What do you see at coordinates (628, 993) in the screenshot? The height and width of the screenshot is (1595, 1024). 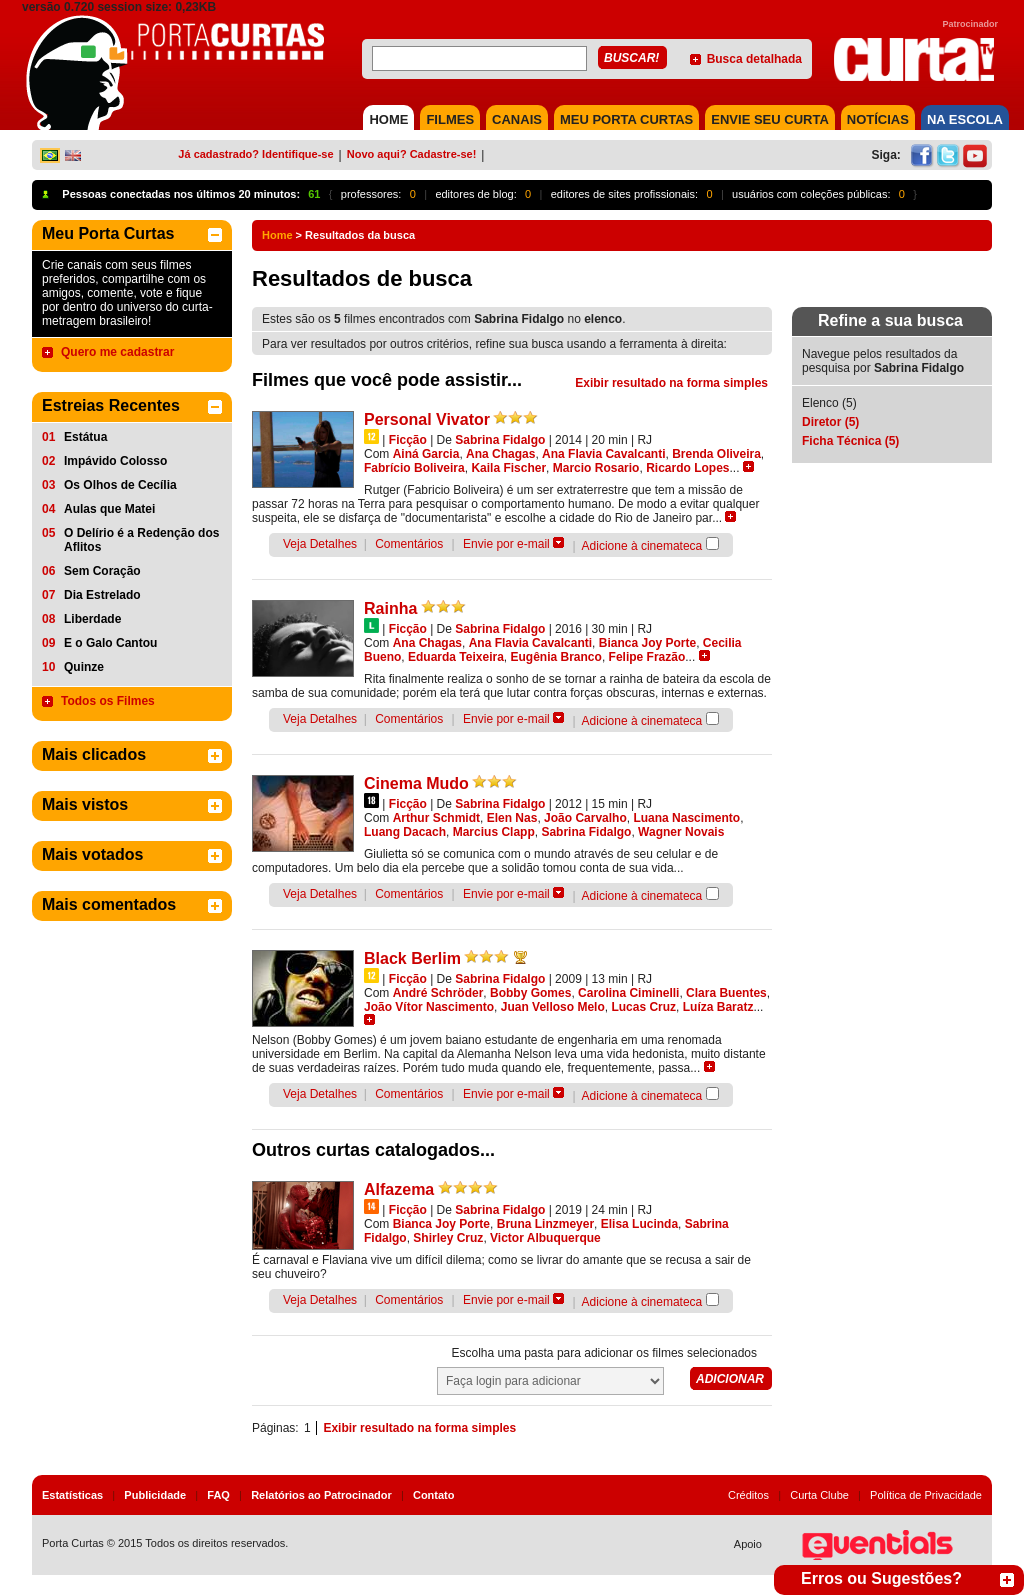 I see `Carolina Ciminelli` at bounding box center [628, 993].